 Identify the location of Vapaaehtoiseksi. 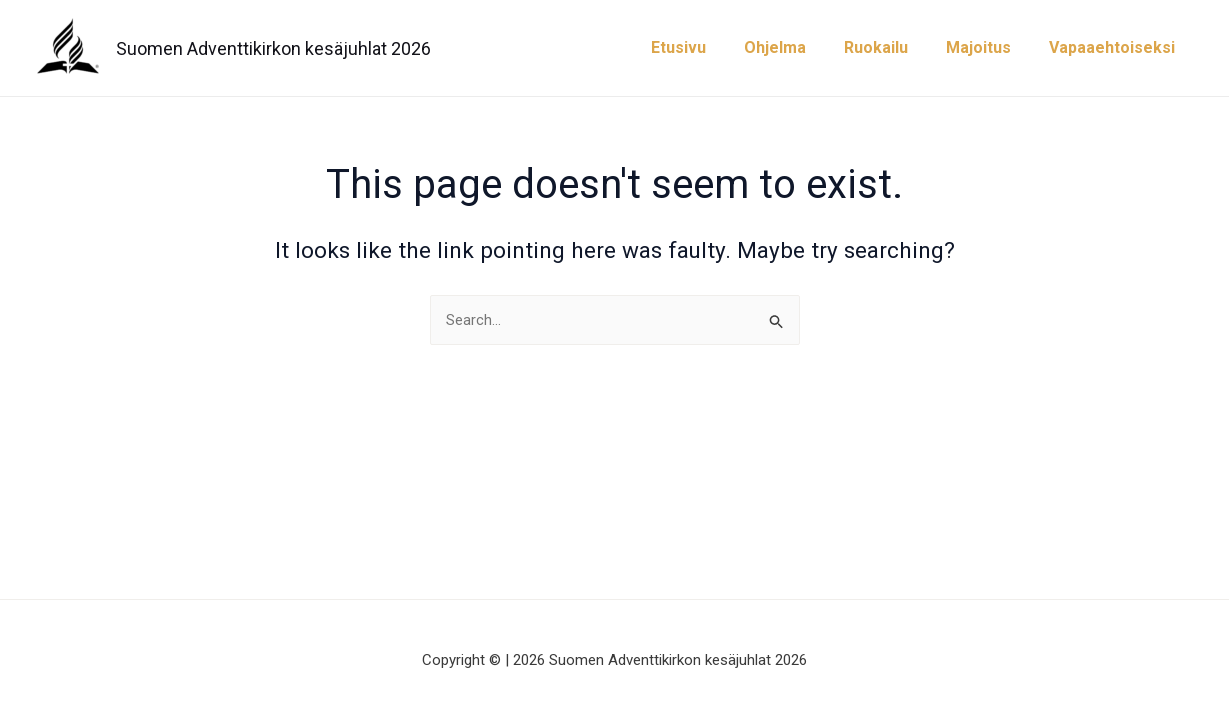
(1115, 48).